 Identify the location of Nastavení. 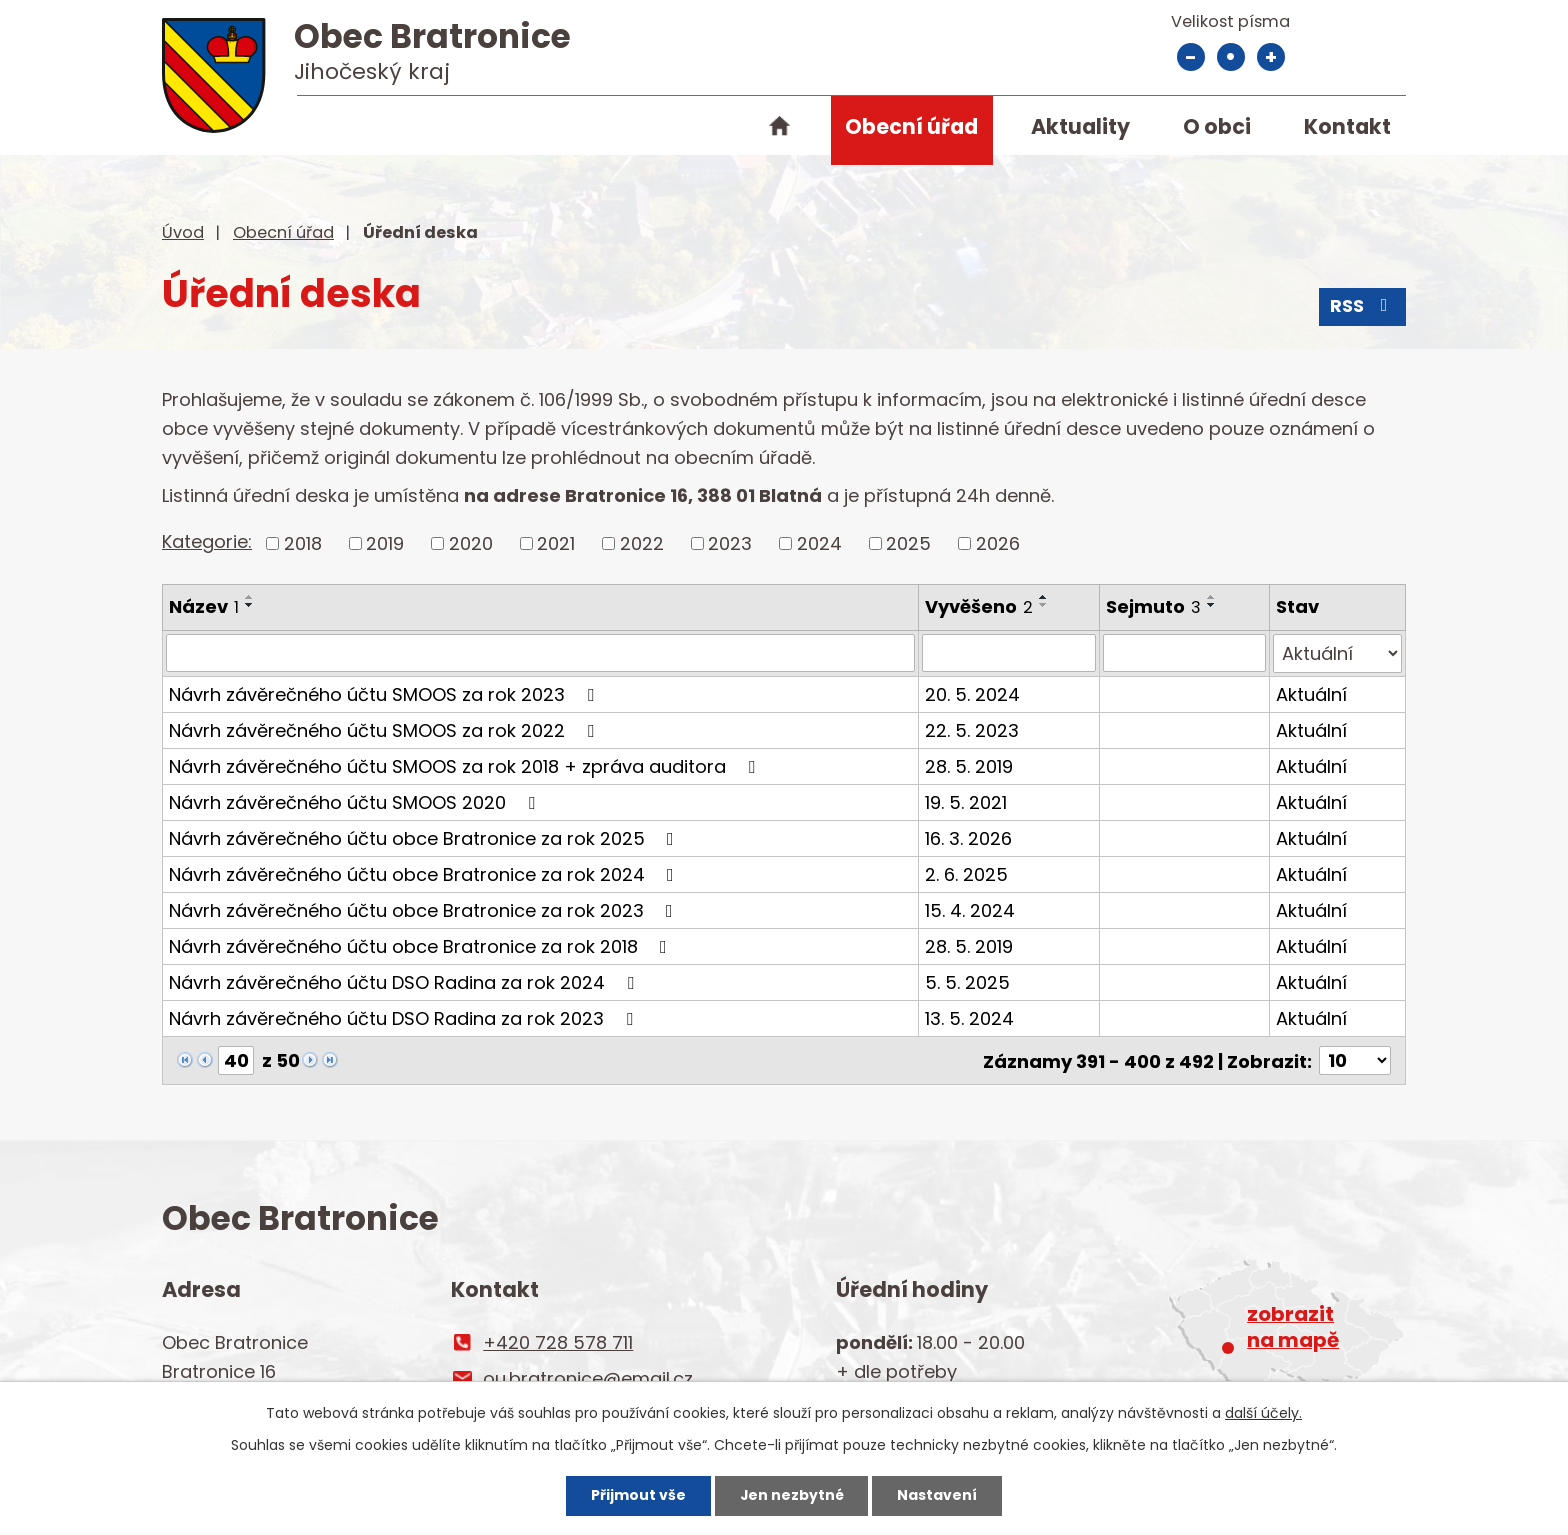
(938, 1495).